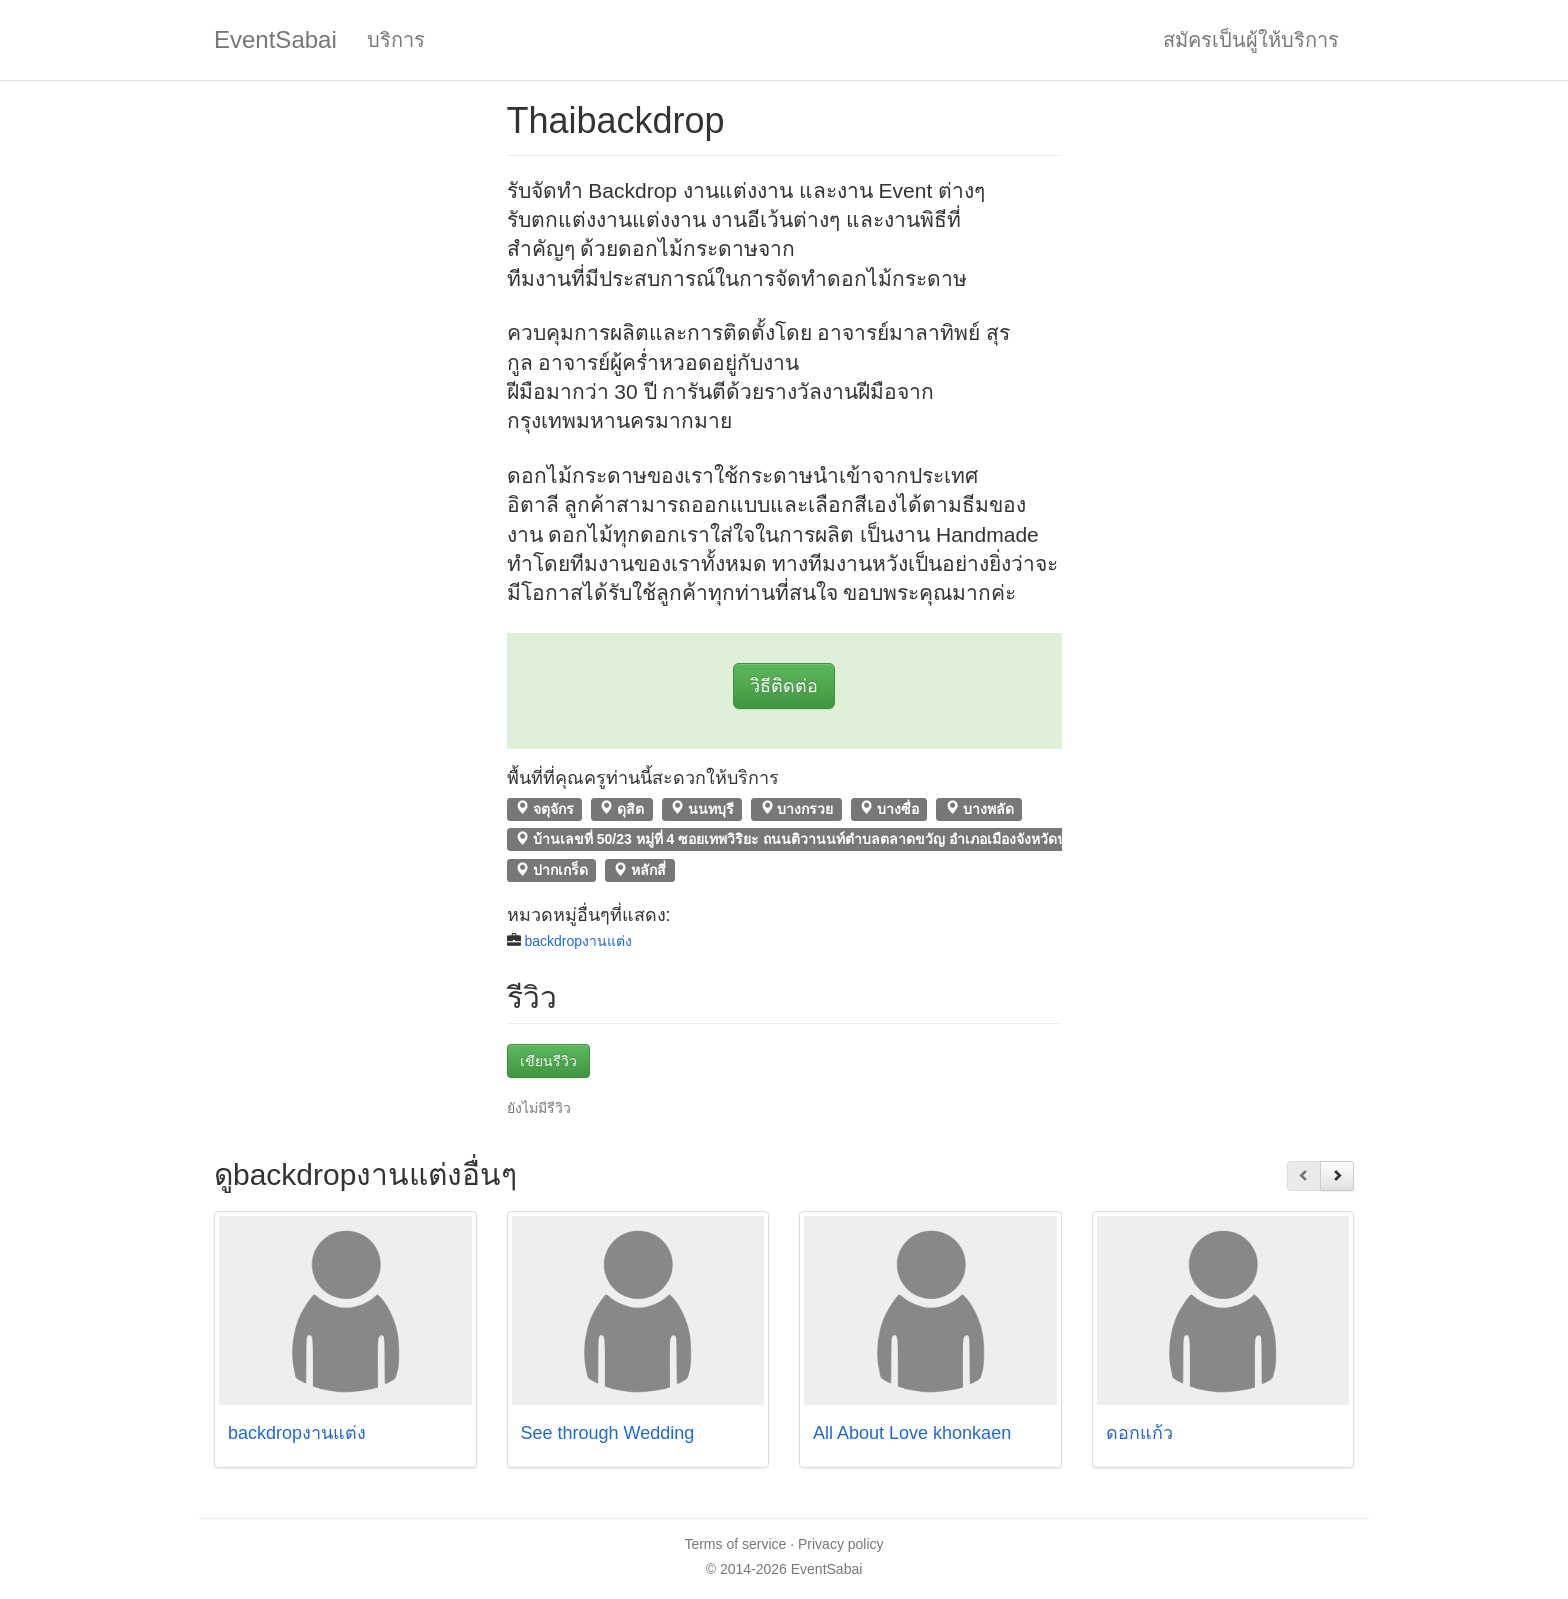 Image resolution: width=1568 pixels, height=1599 pixels. I want to click on EventSabai, so click(275, 39).